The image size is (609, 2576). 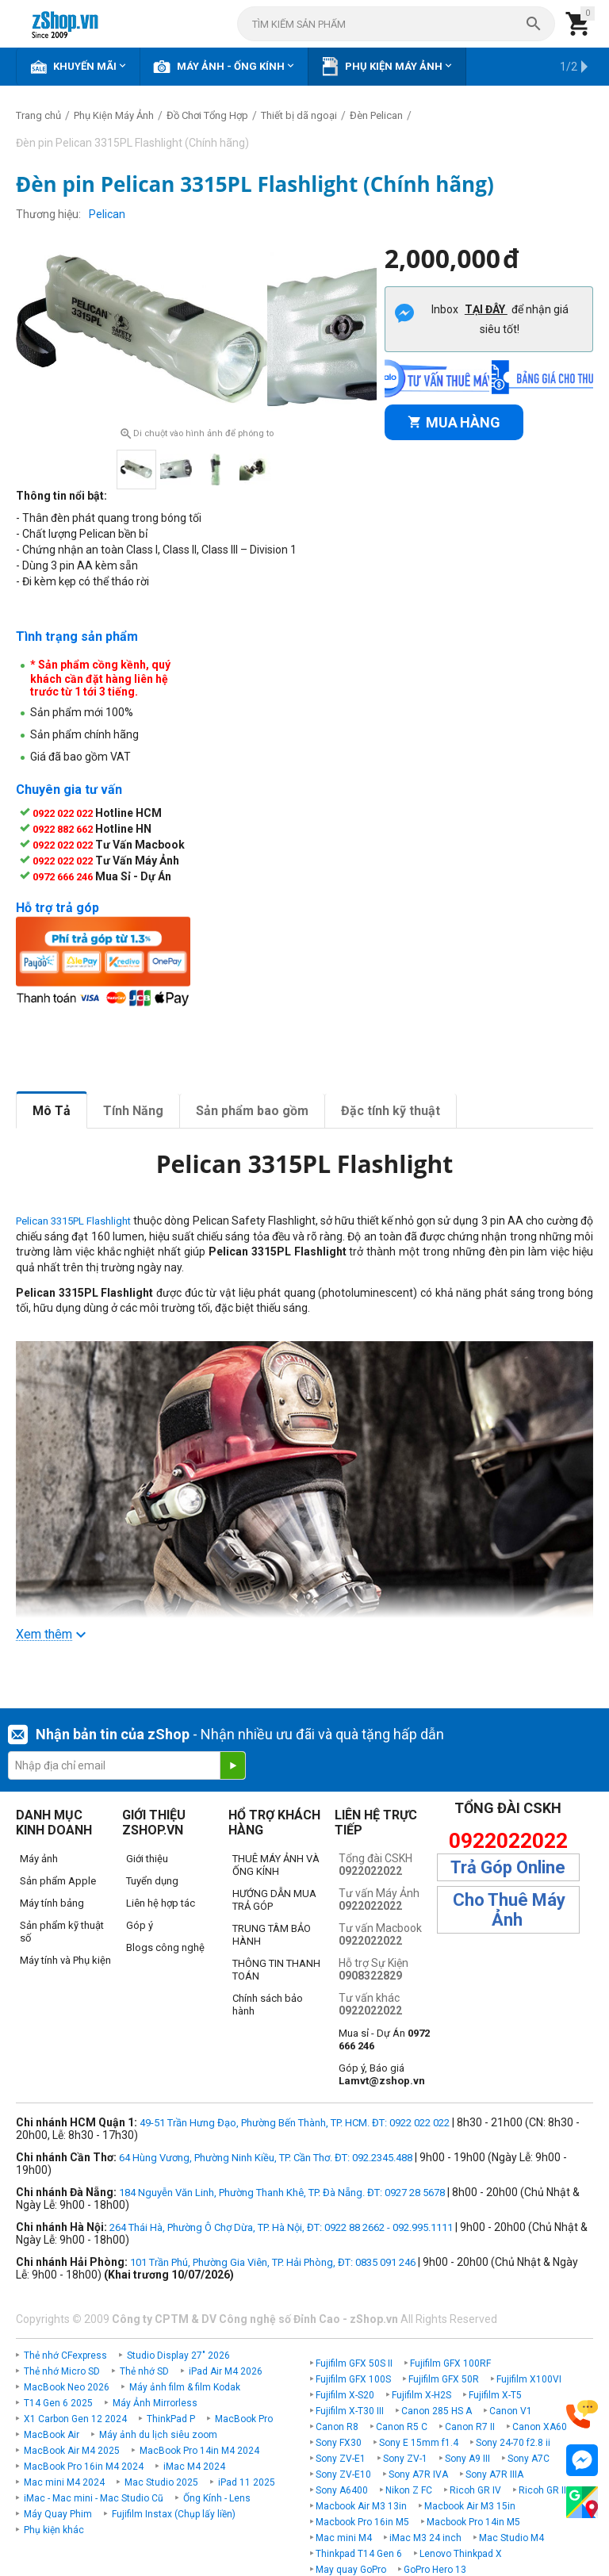 What do you see at coordinates (152, 1880) in the screenshot?
I see `Tuyển dụng` at bounding box center [152, 1880].